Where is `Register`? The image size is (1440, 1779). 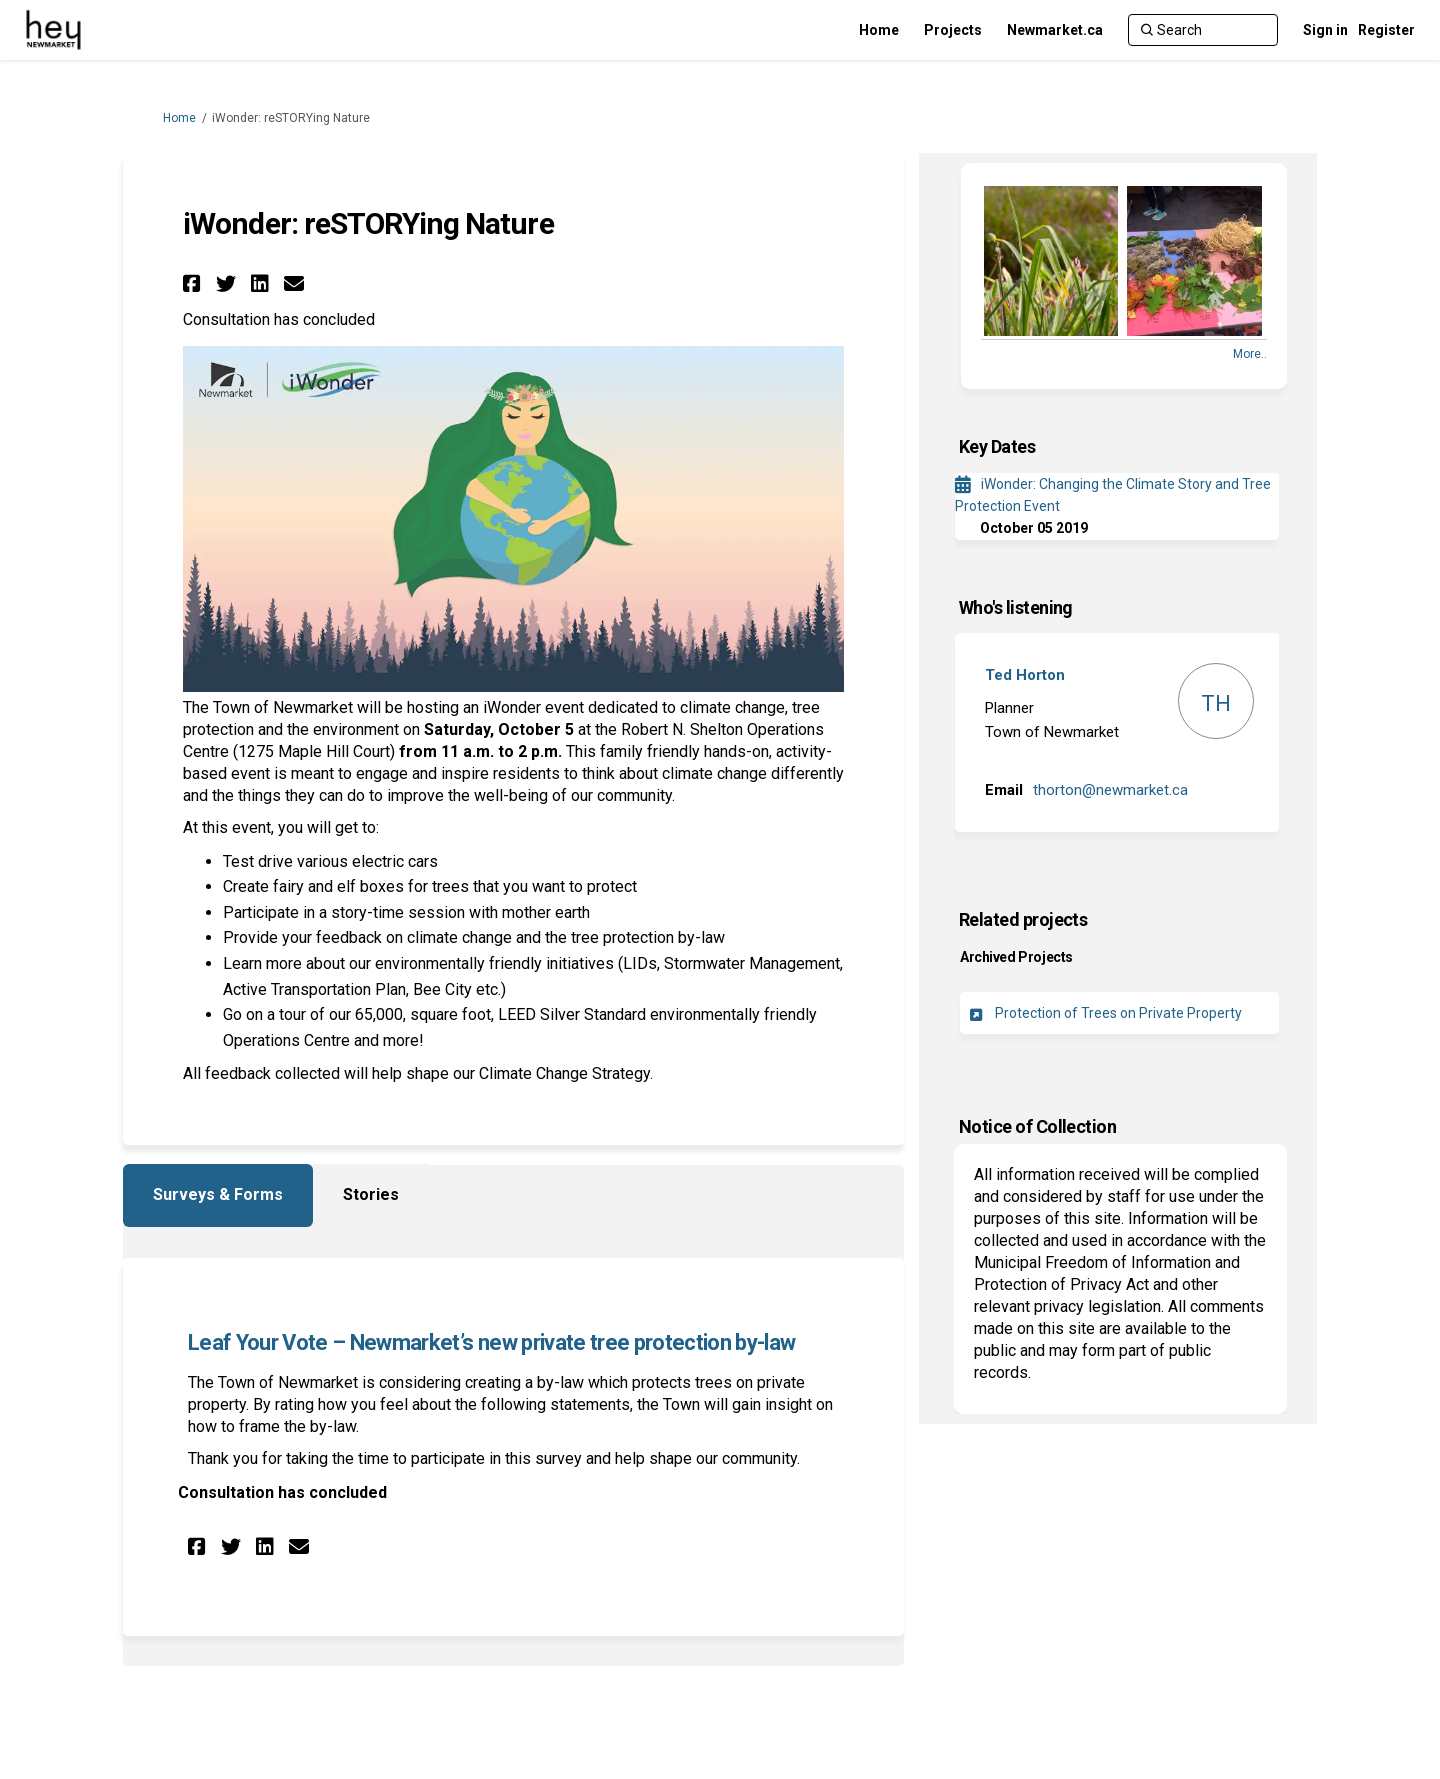
Register is located at coordinates (1386, 30).